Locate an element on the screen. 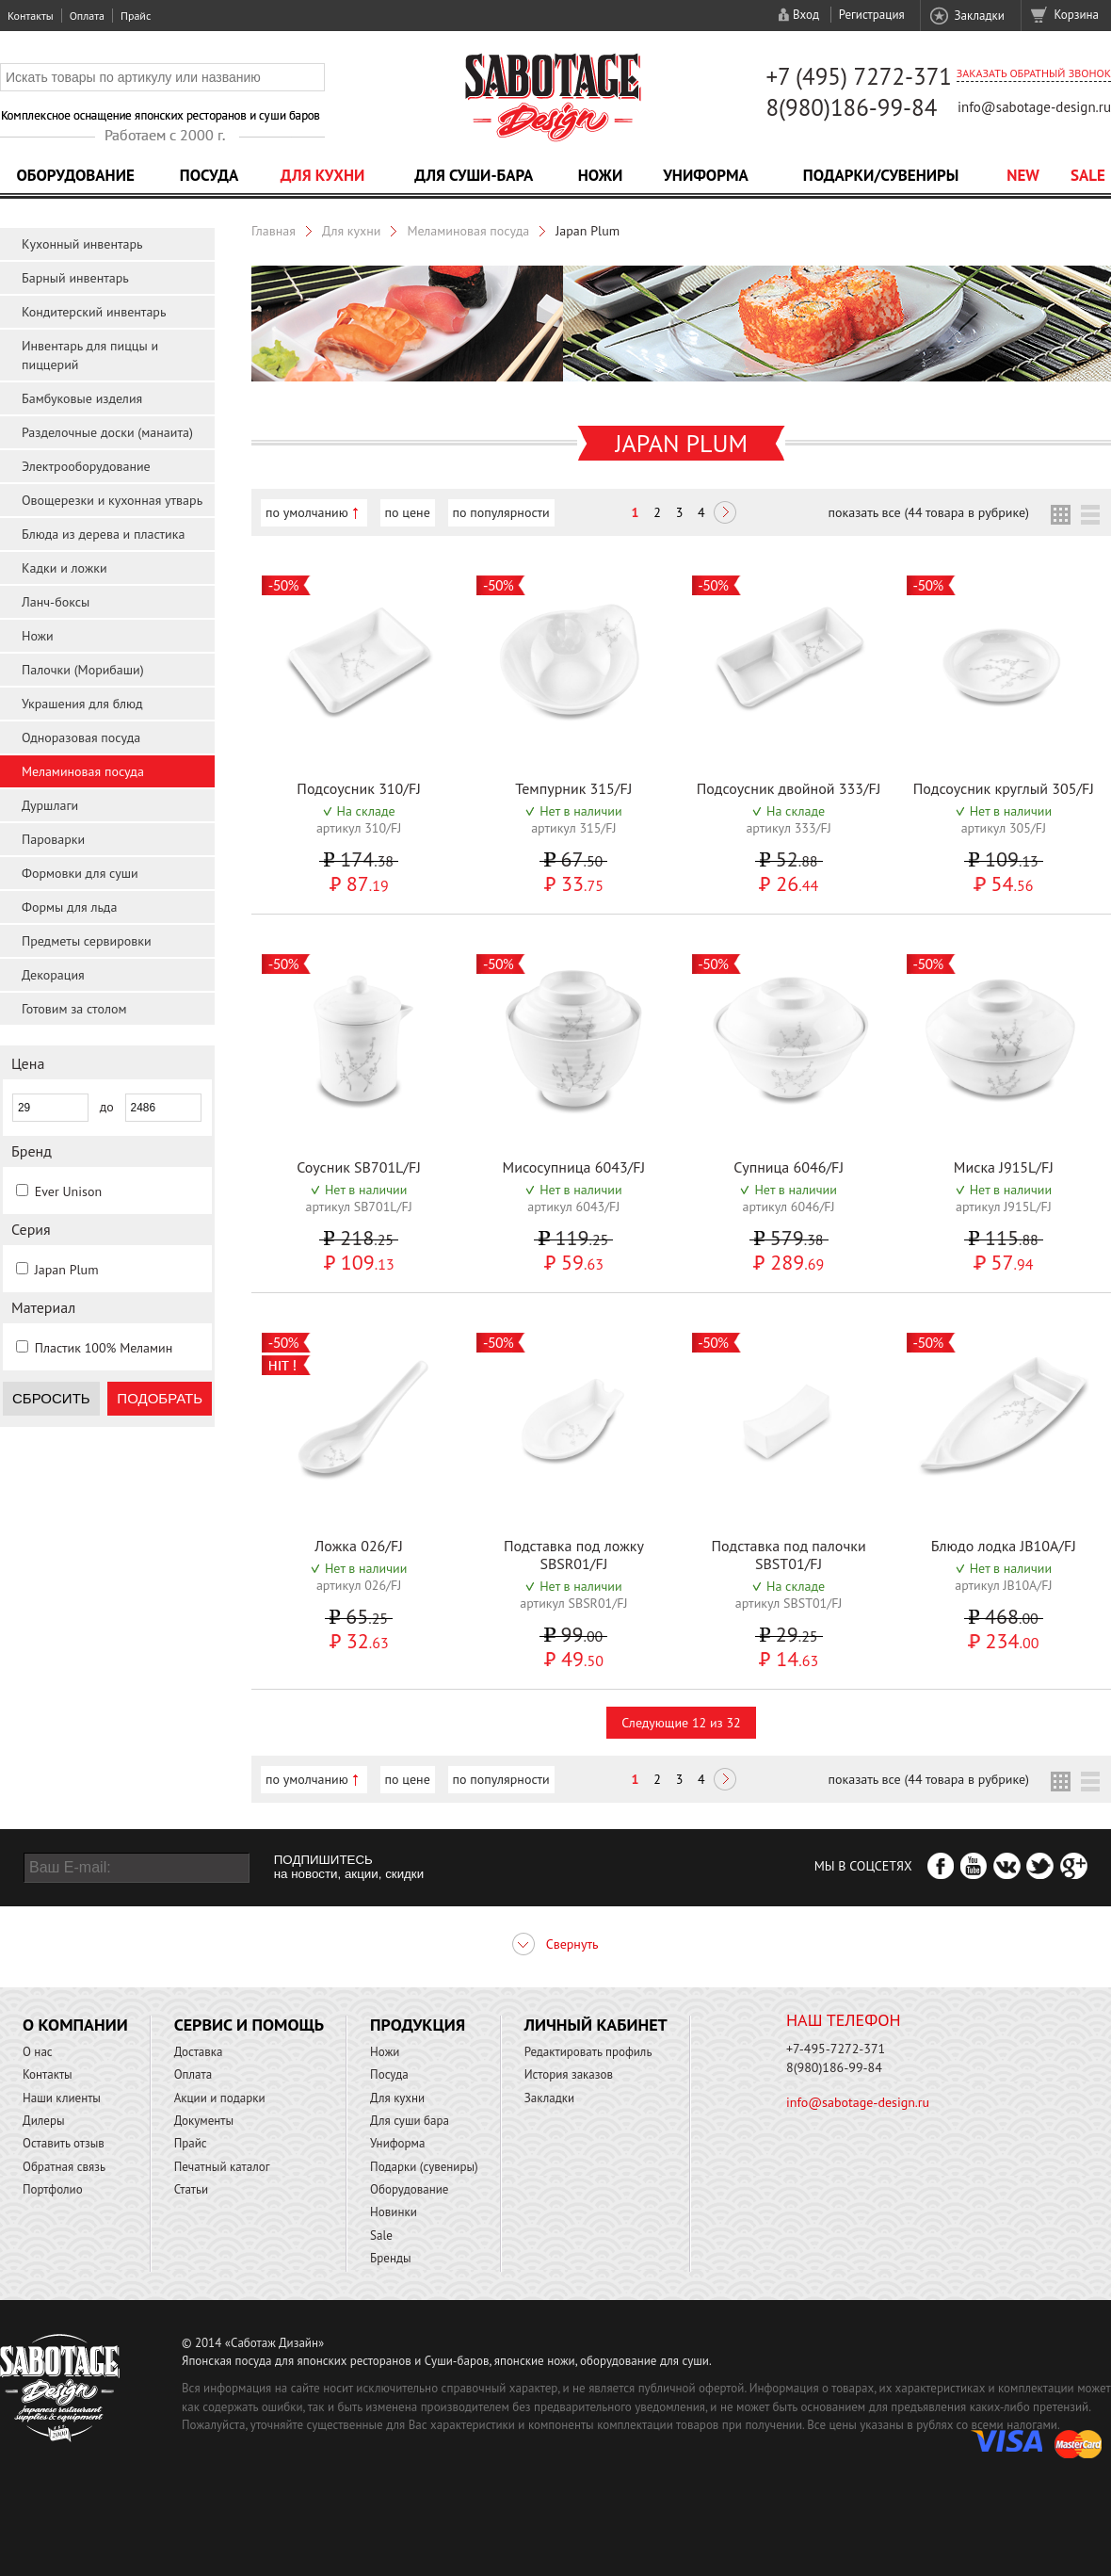 The width and height of the screenshot is (1111, 2576). Кухонный инвентарь is located at coordinates (82, 243).